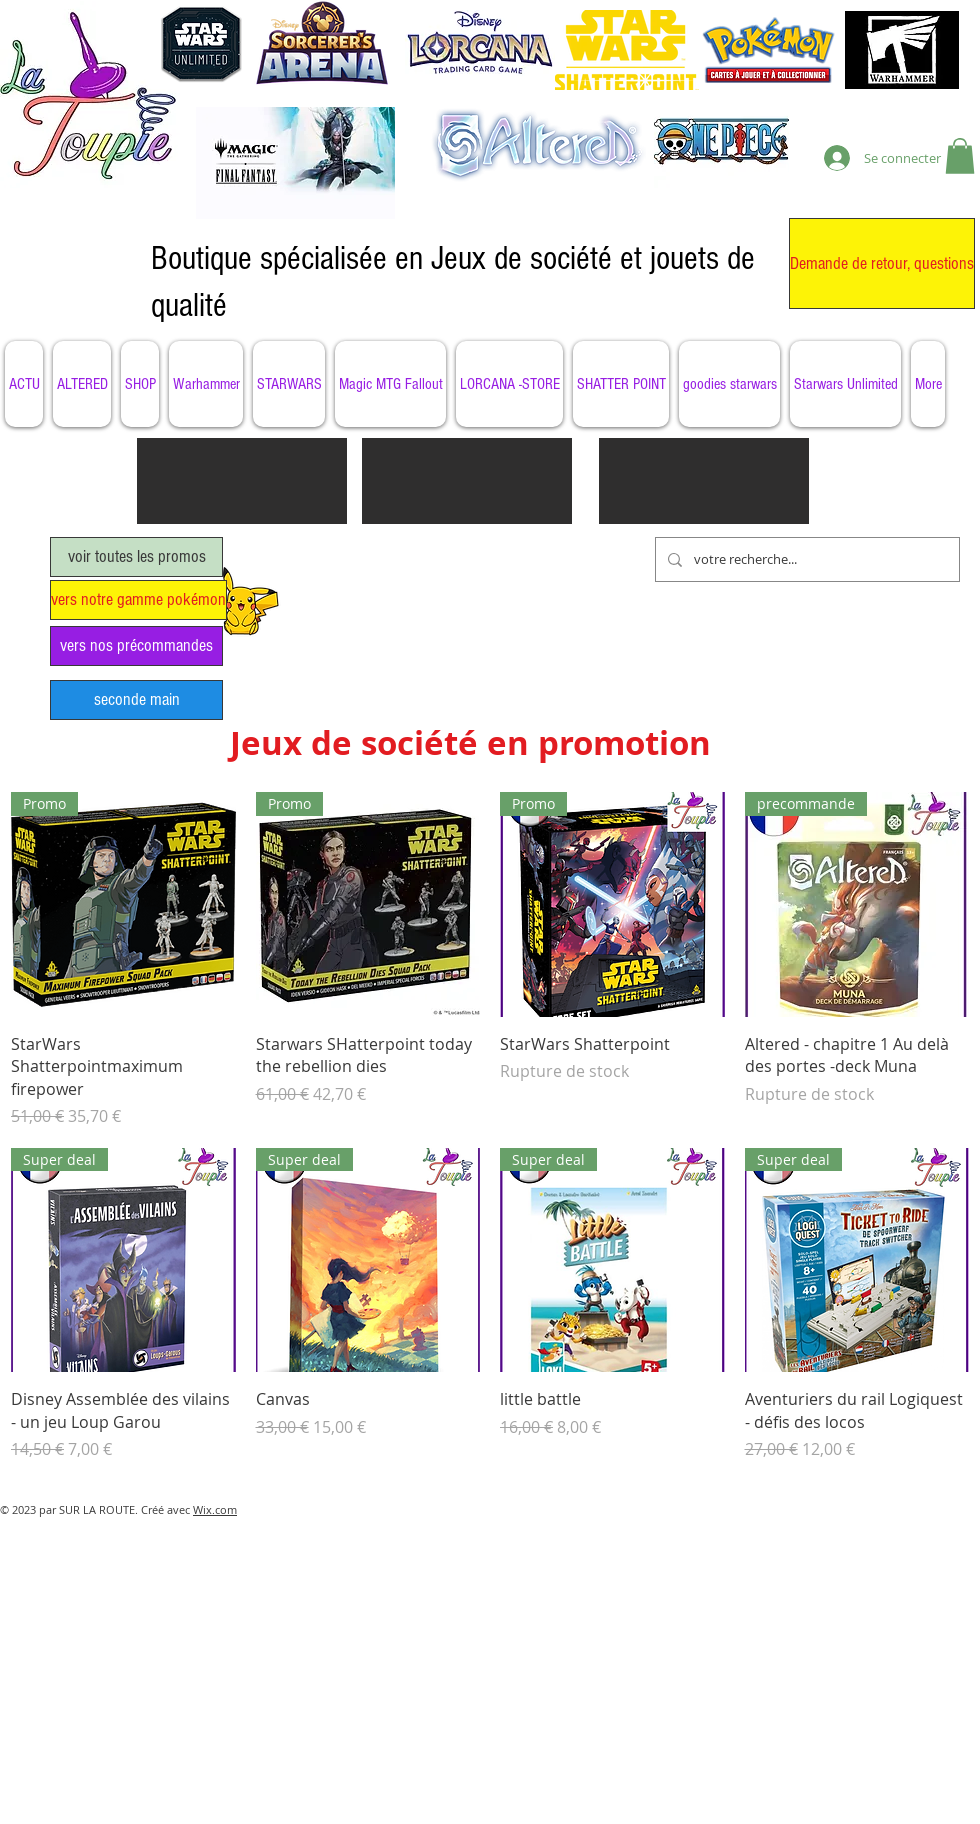 This screenshot has height=1824, width=980. Describe the element at coordinates (136, 646) in the screenshot. I see `[vers nos précommandes]` at that location.